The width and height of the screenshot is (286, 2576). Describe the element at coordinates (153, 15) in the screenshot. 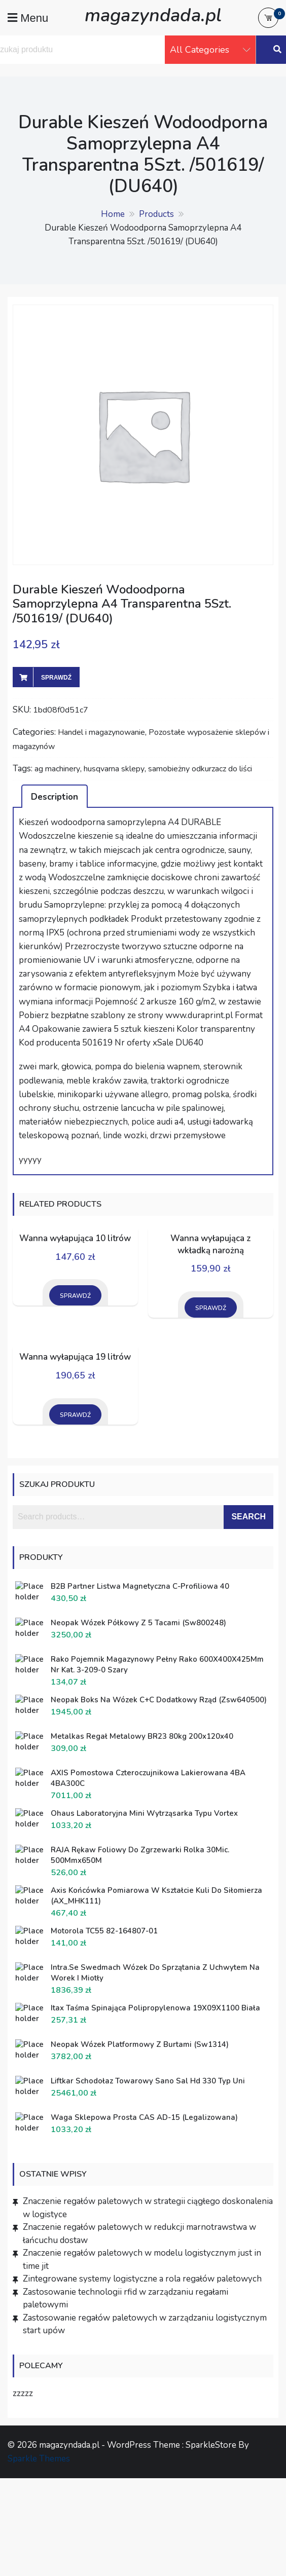

I see `magazyndada.pl` at that location.